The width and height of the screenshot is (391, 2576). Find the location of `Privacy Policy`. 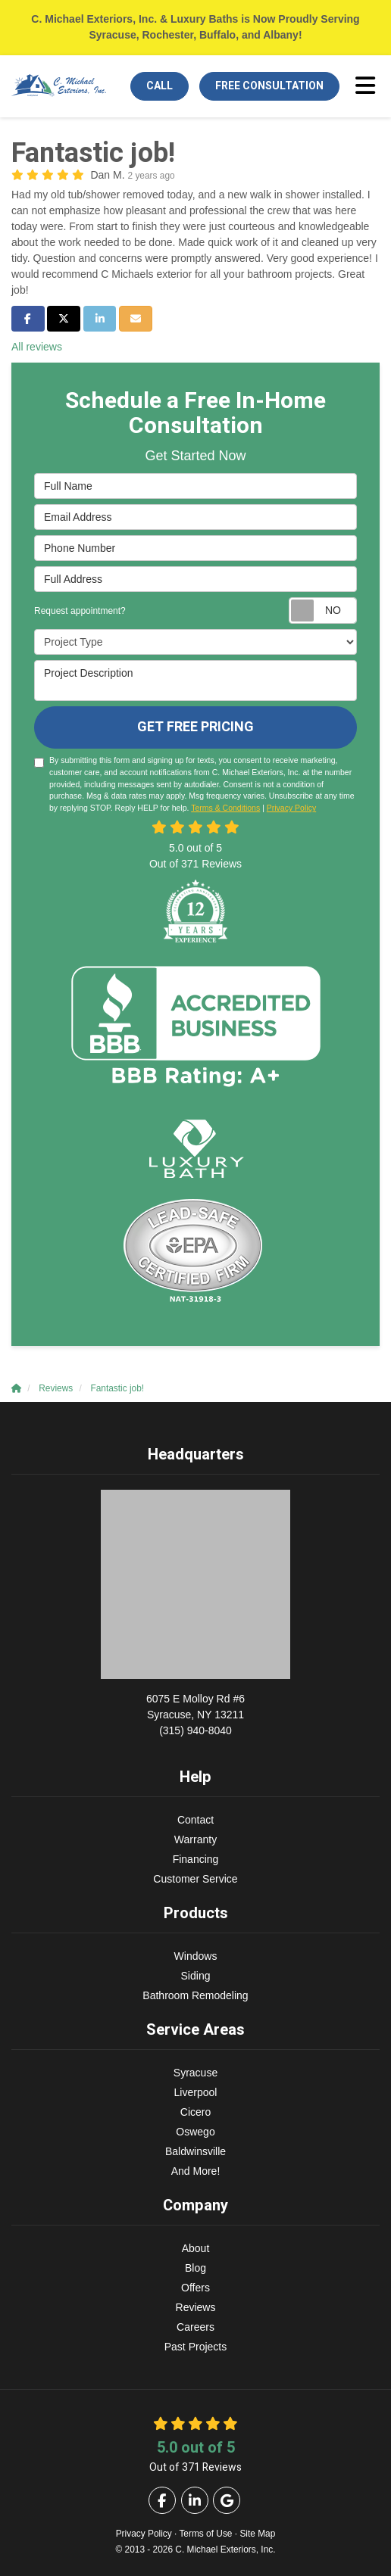

Privacy Policy is located at coordinates (291, 807).